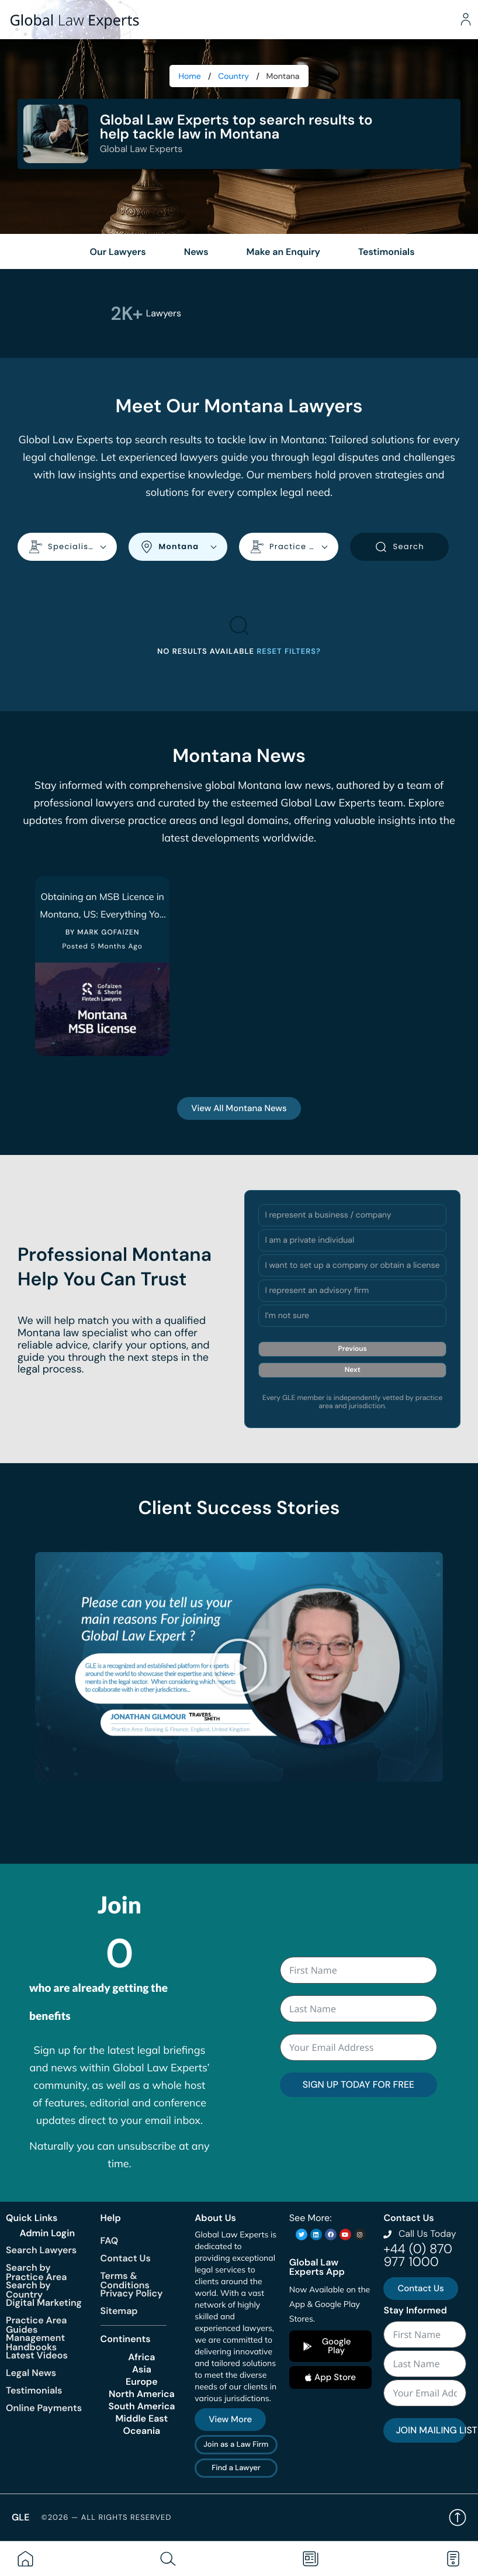 The width and height of the screenshot is (478, 2576). Describe the element at coordinates (37, 2355) in the screenshot. I see `Latest Videos` at that location.